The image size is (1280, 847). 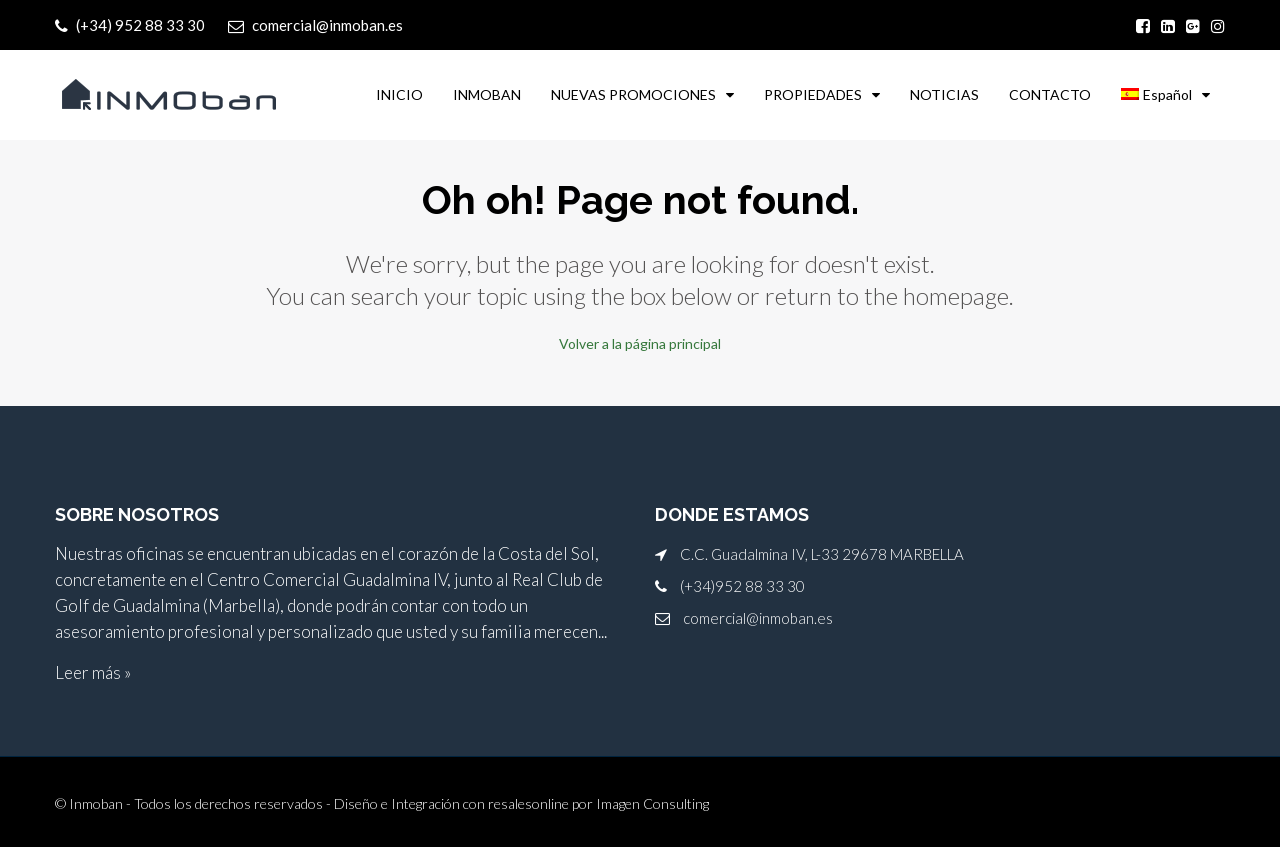 I want to click on comercial@inmoban.es, so click(x=758, y=618).